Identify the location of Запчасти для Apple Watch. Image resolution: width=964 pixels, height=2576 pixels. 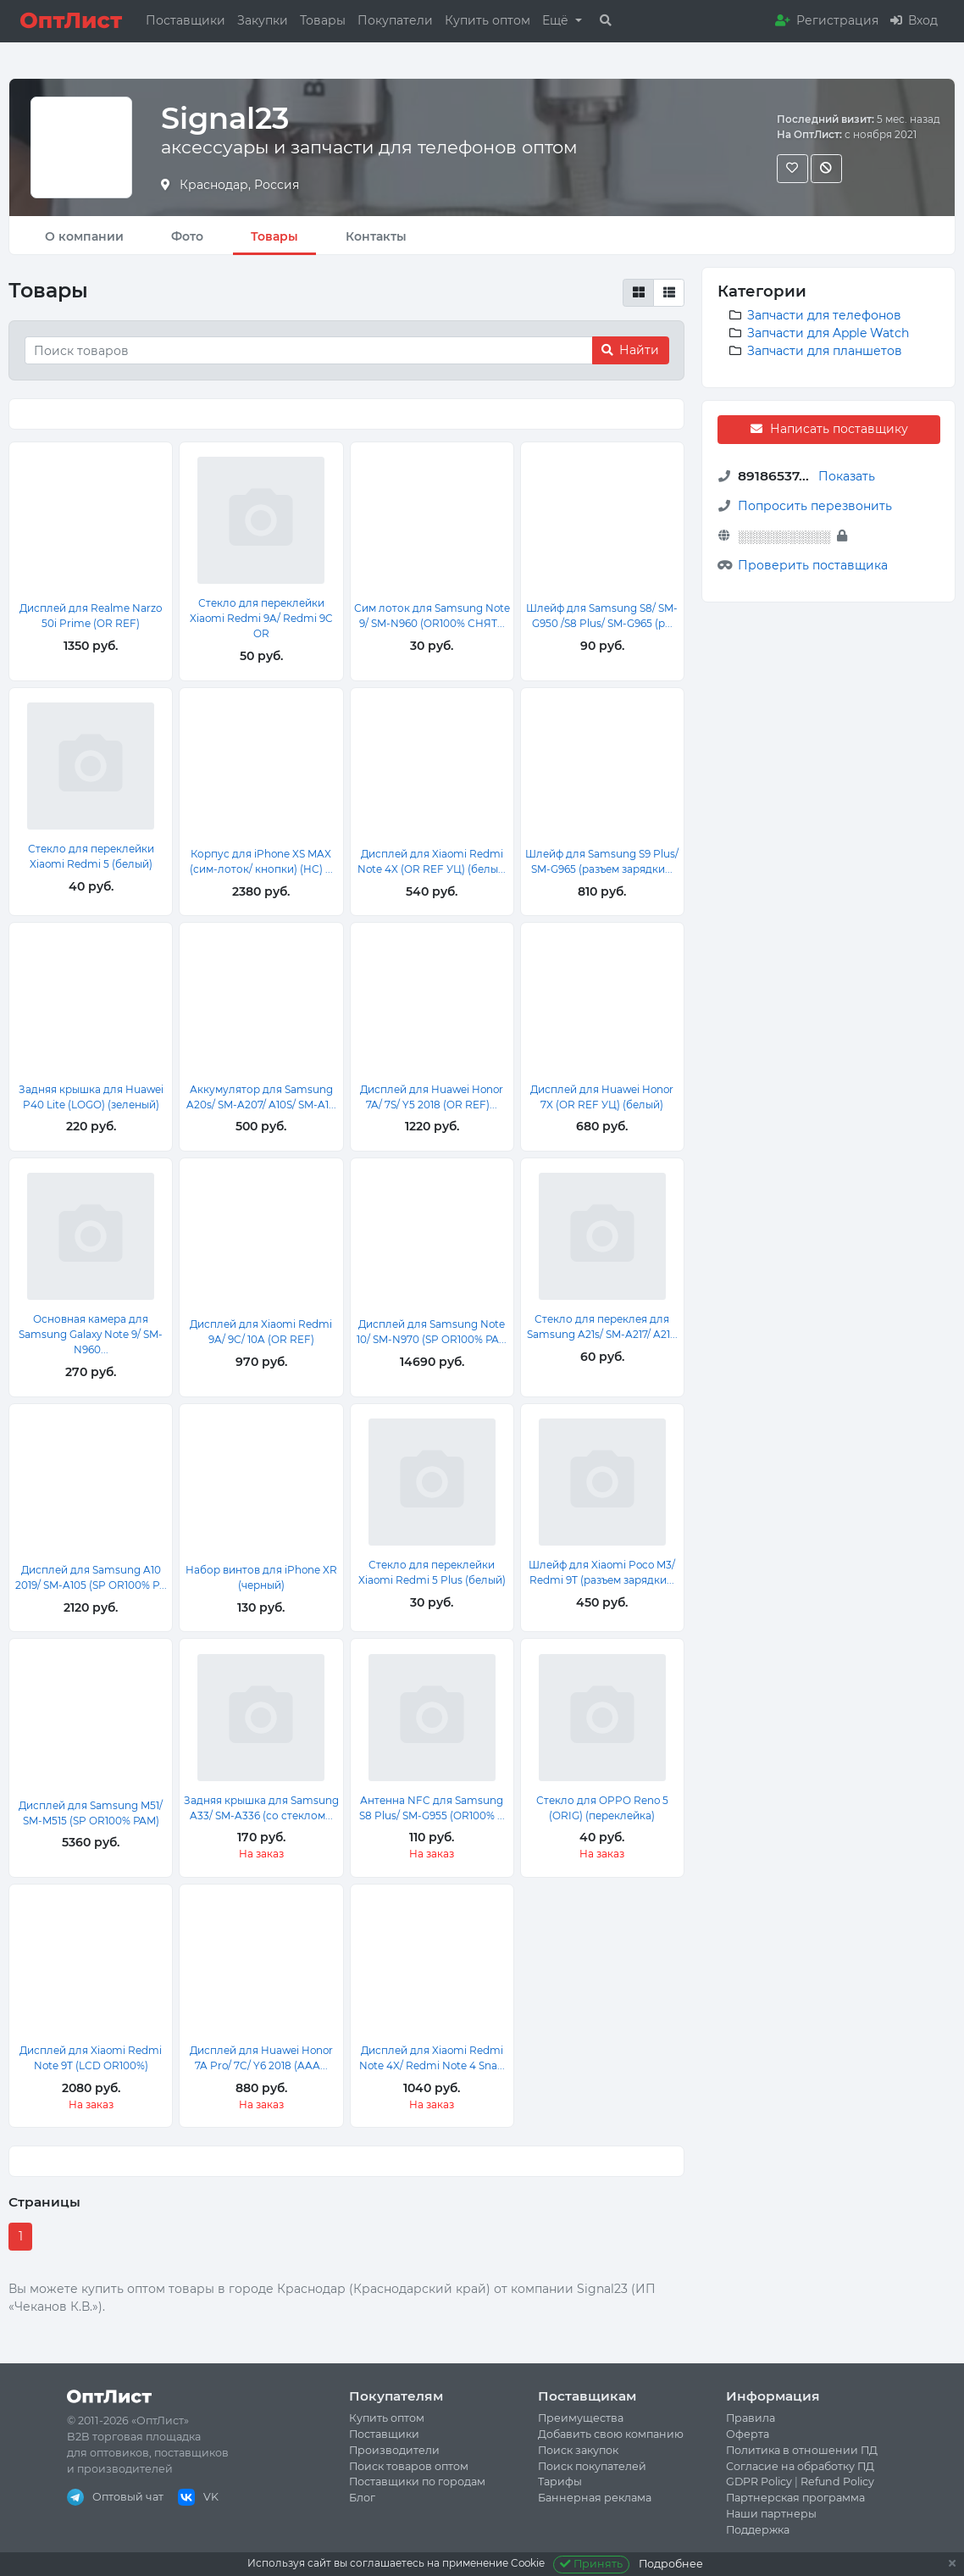
(828, 333).